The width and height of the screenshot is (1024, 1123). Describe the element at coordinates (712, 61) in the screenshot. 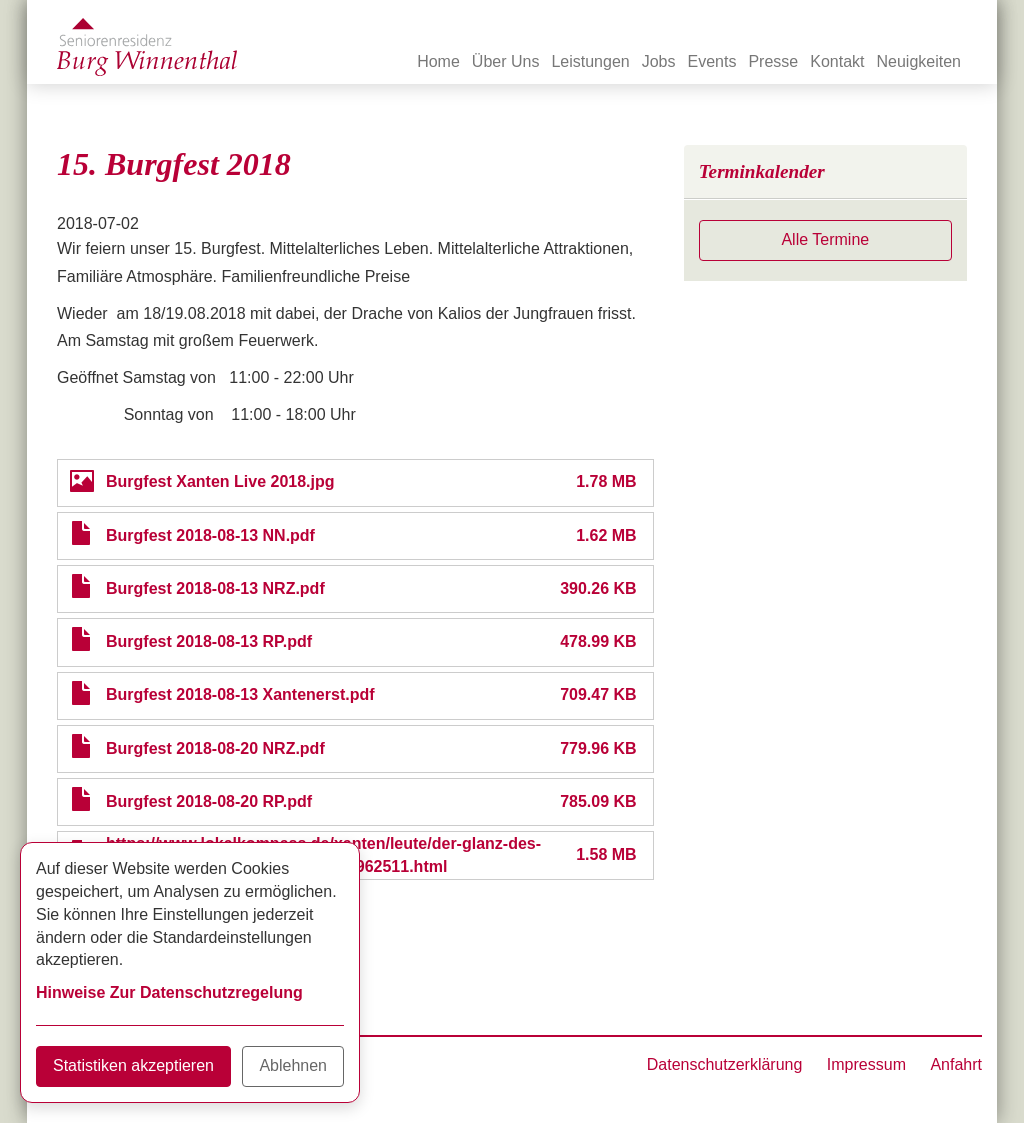

I see `Events` at that location.